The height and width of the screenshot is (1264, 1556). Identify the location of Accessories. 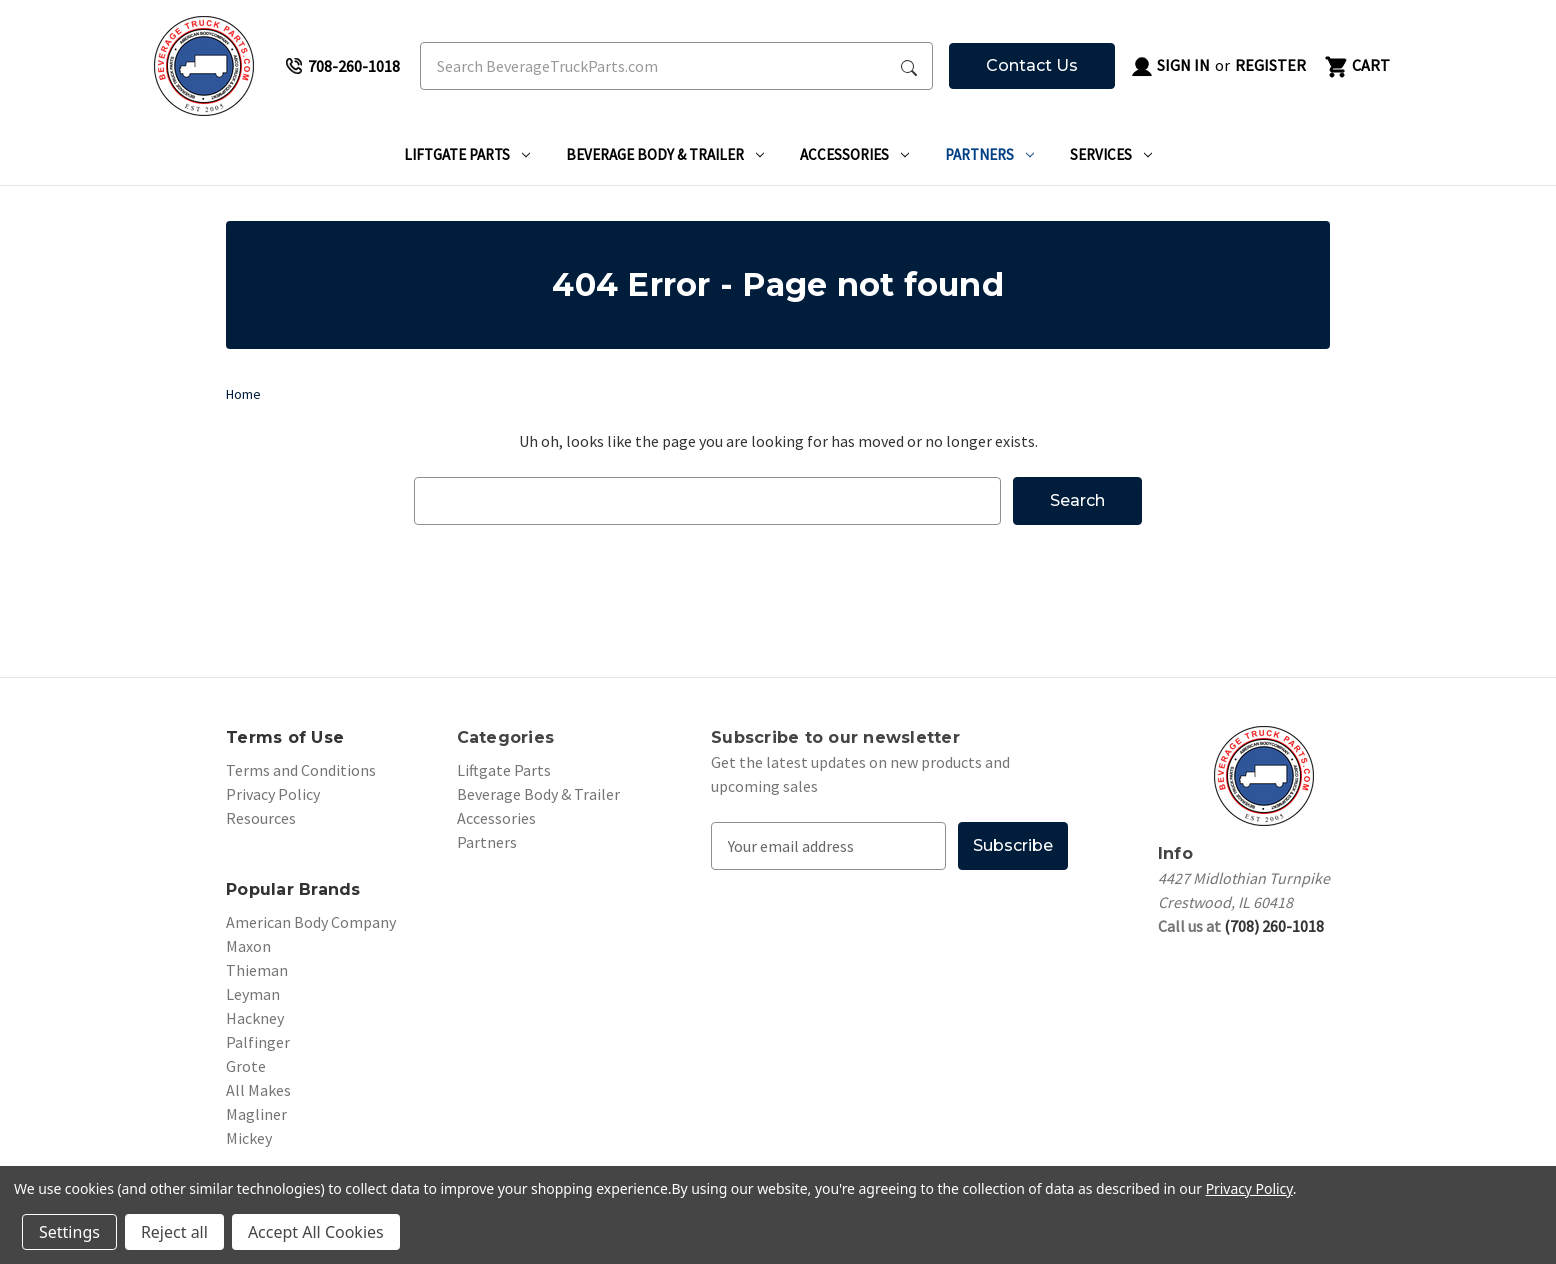
(854, 154).